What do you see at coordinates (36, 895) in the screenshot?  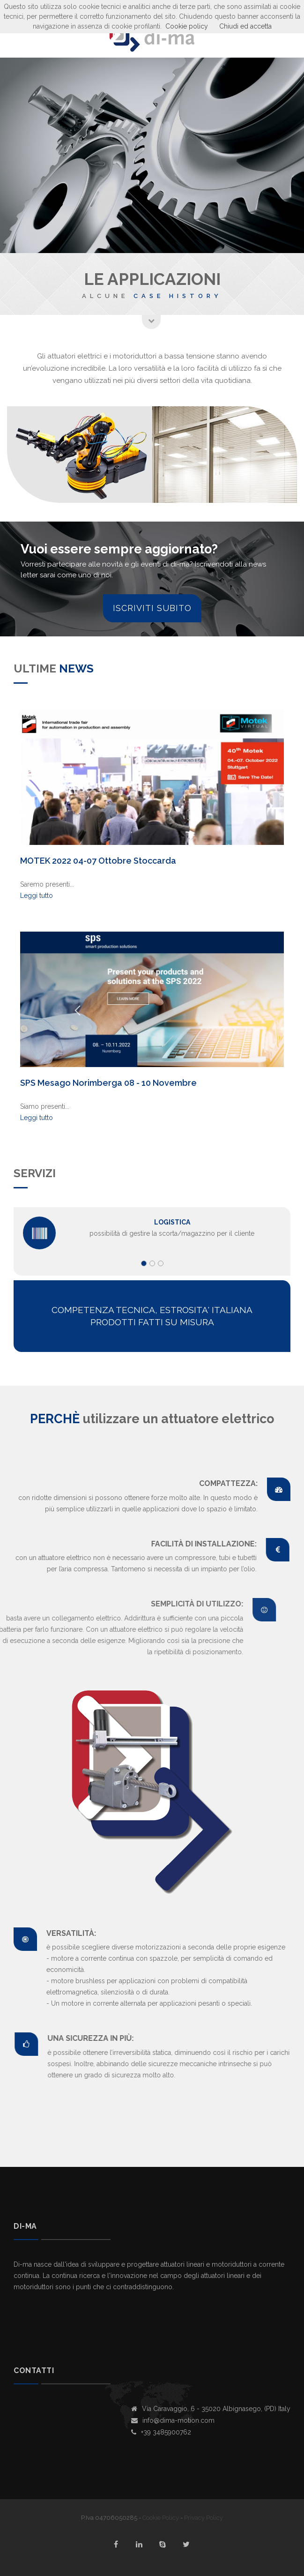 I see `Leggi tutto` at bounding box center [36, 895].